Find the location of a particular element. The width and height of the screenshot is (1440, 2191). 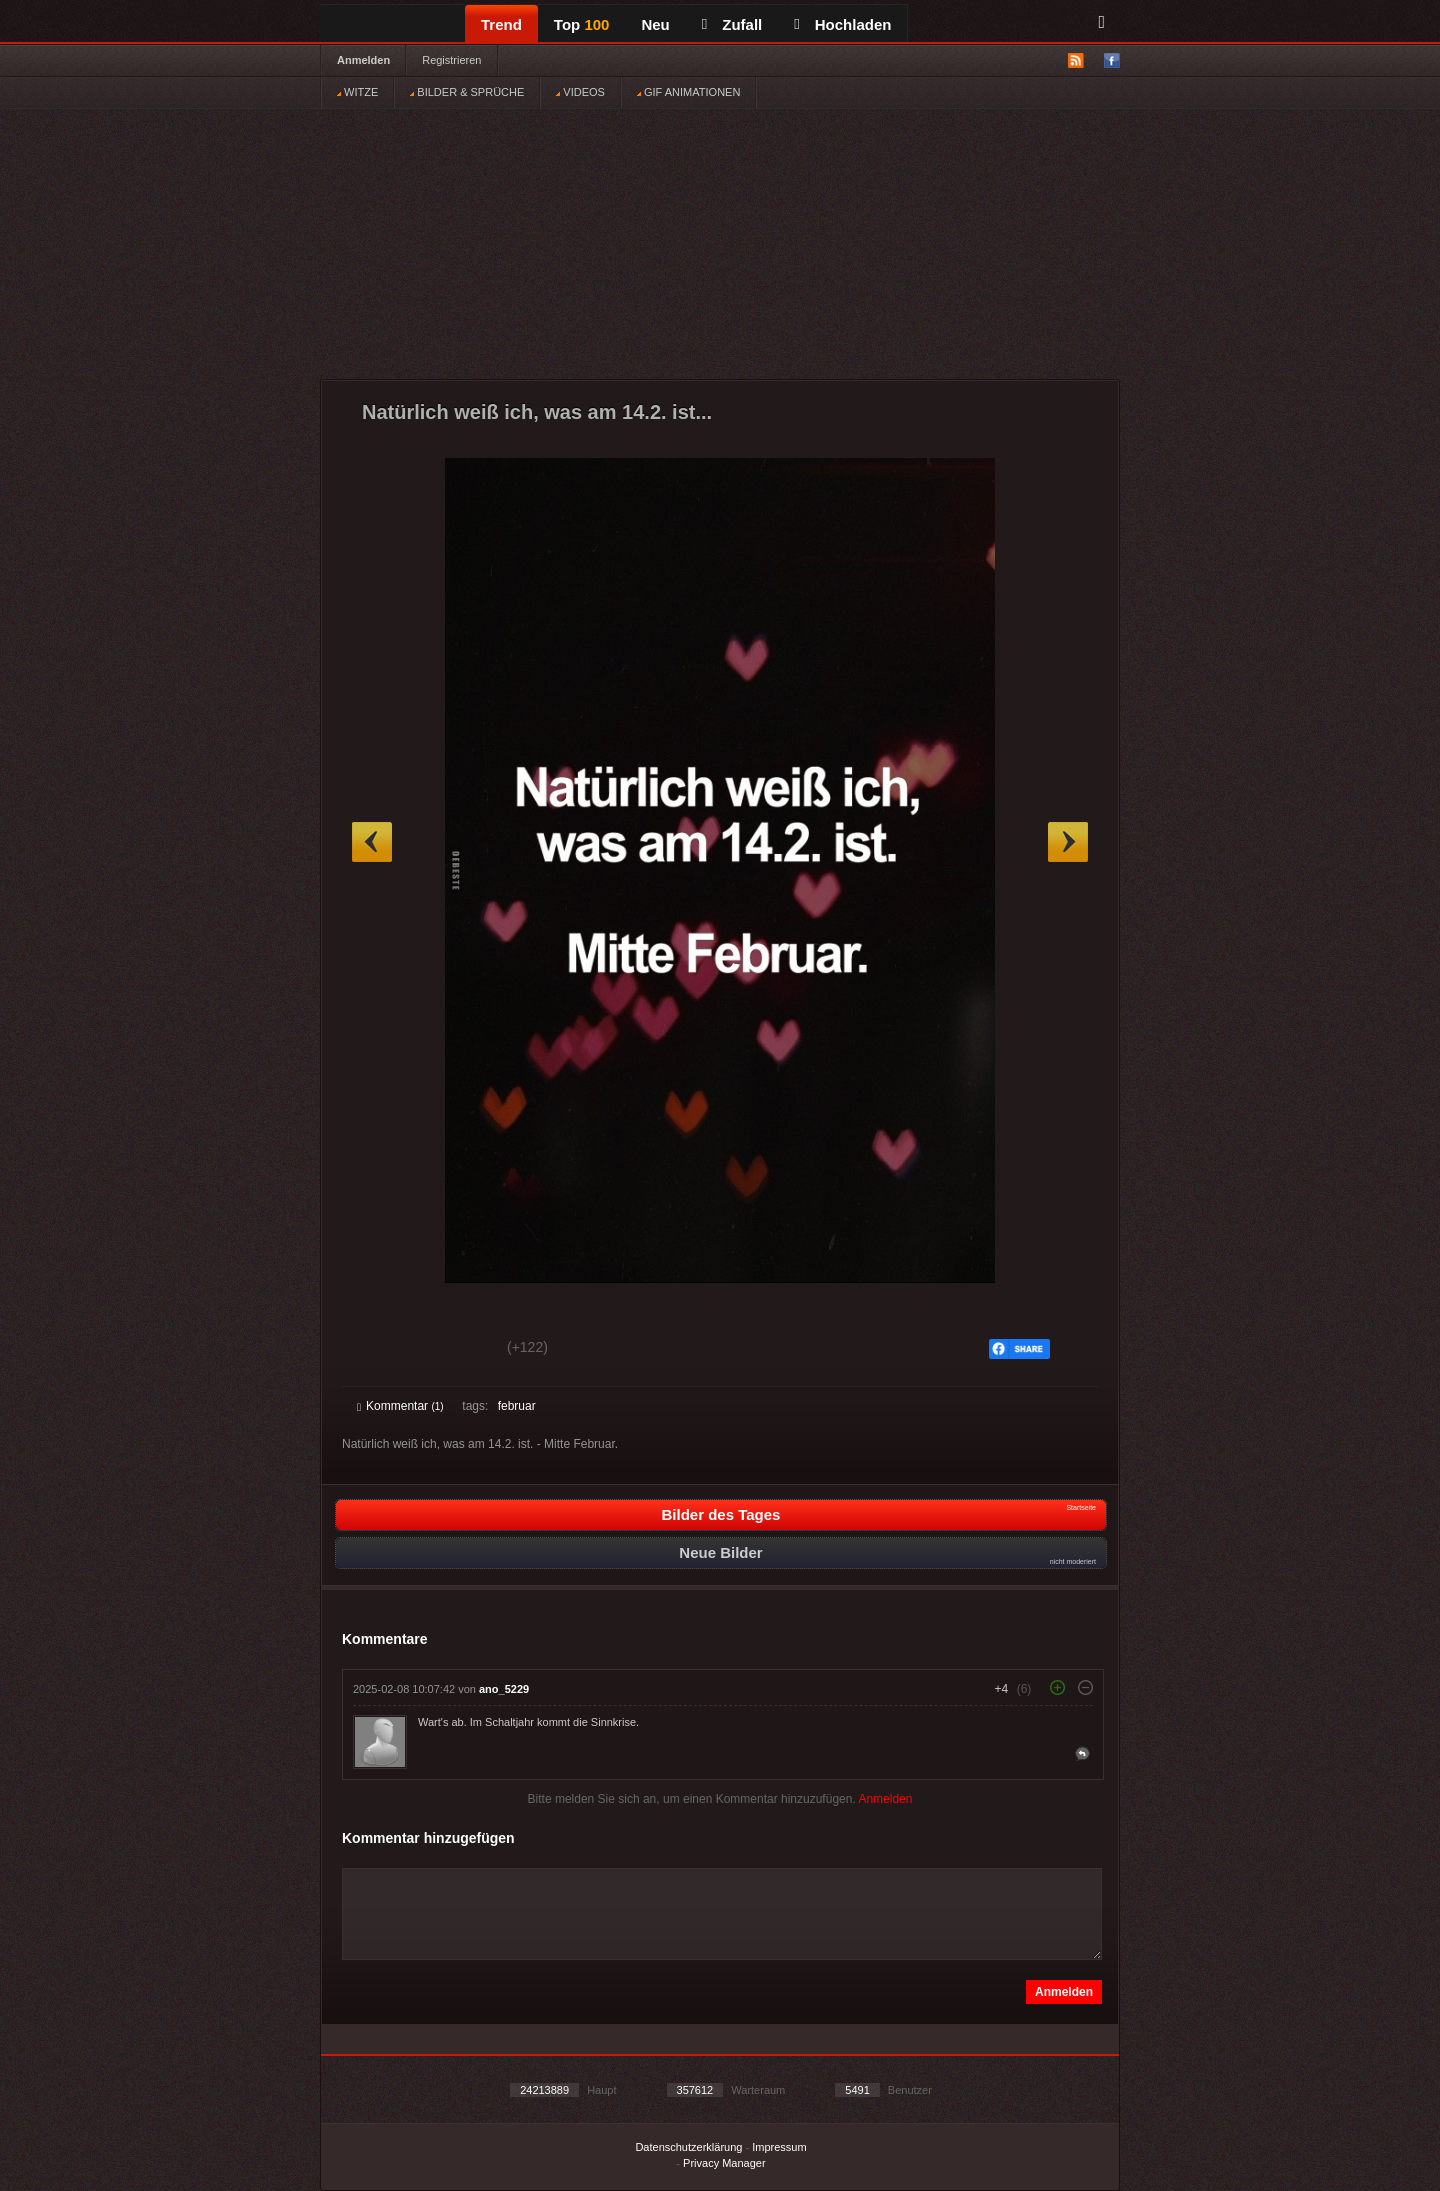

februar is located at coordinates (517, 1406).